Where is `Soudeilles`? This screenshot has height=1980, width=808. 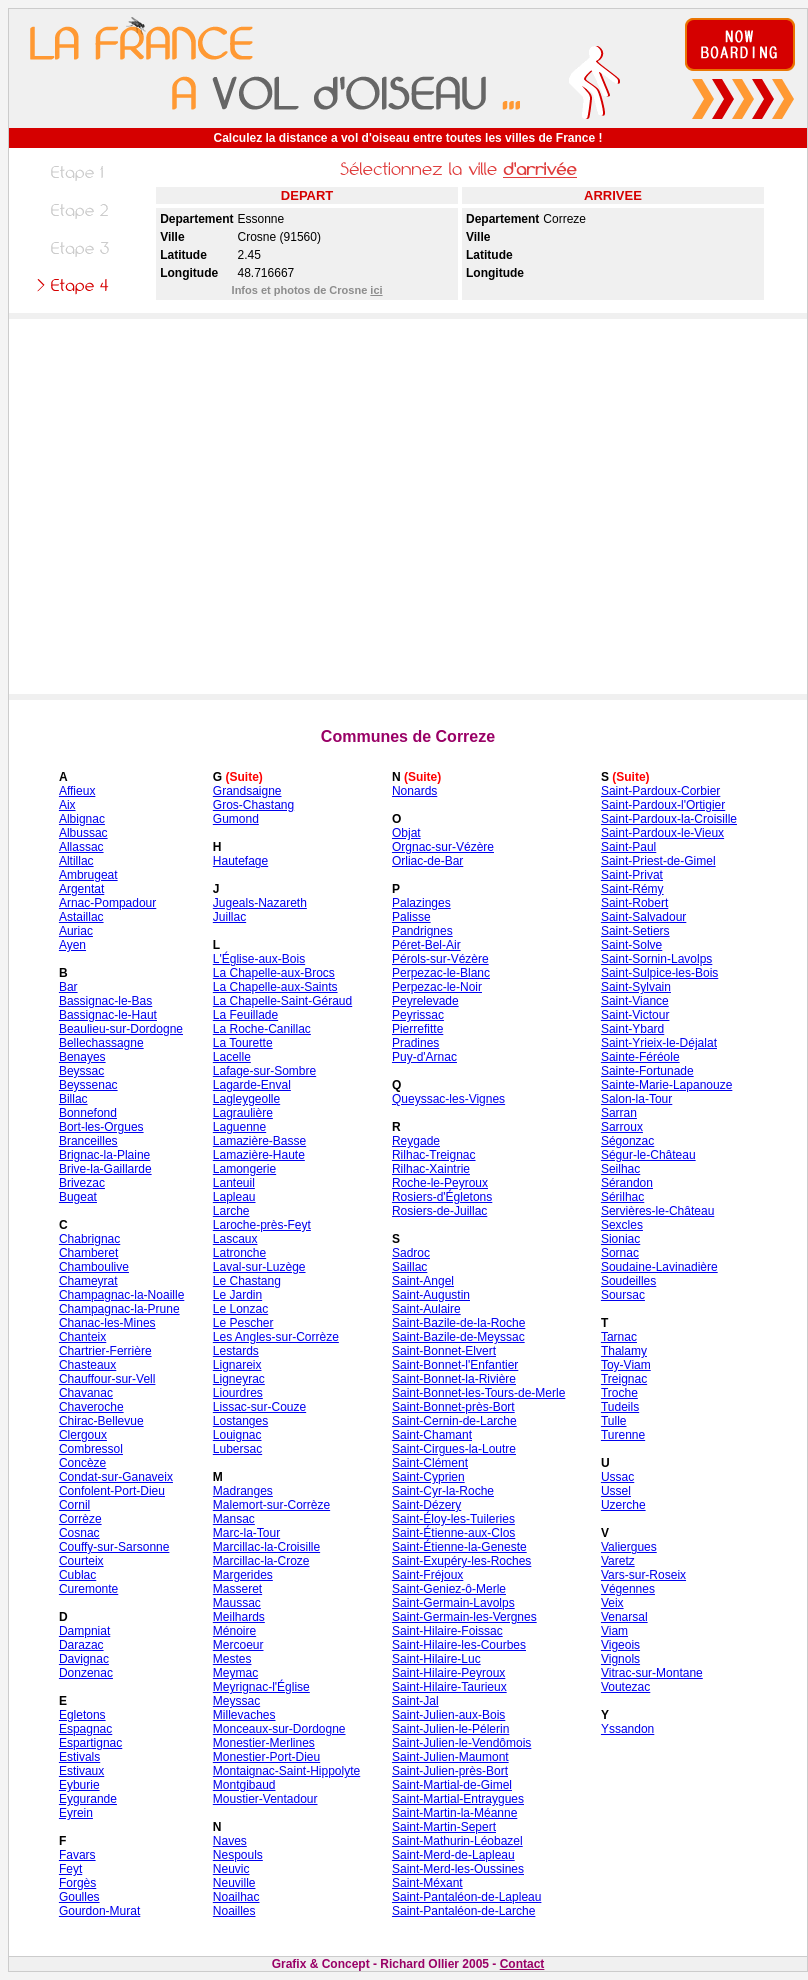 Soudeilles is located at coordinates (628, 1281).